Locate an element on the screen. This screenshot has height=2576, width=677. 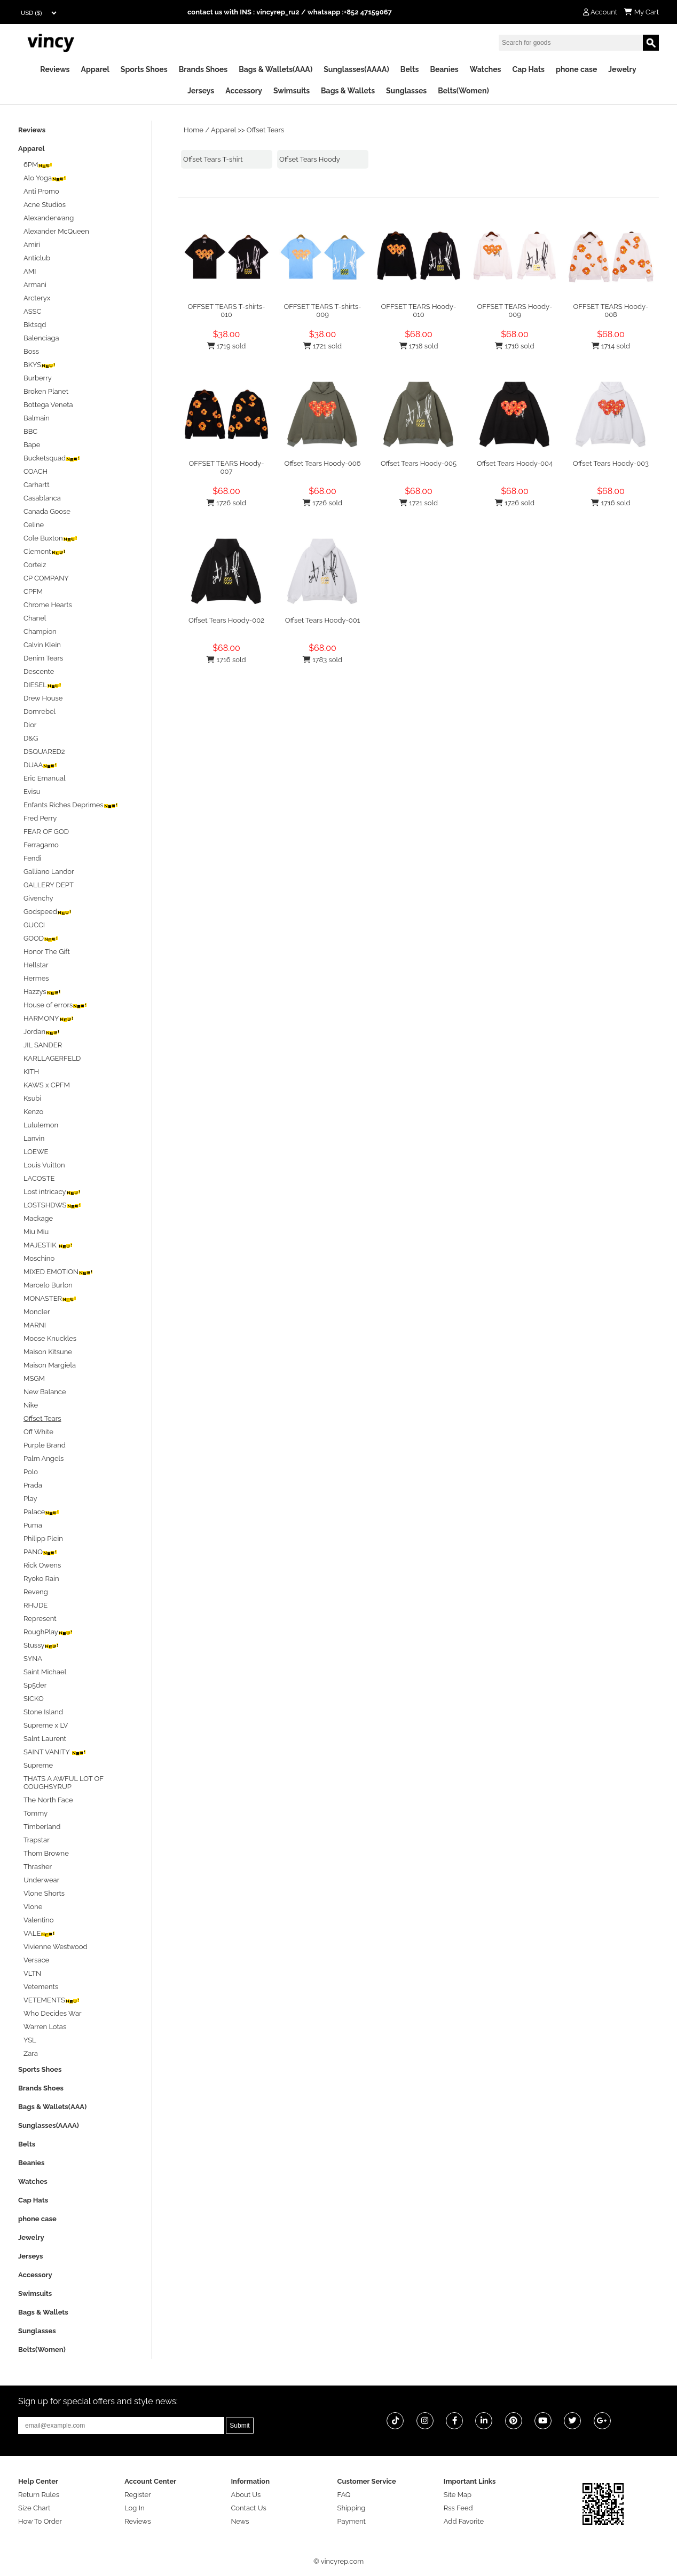
BBC is located at coordinates (30, 431).